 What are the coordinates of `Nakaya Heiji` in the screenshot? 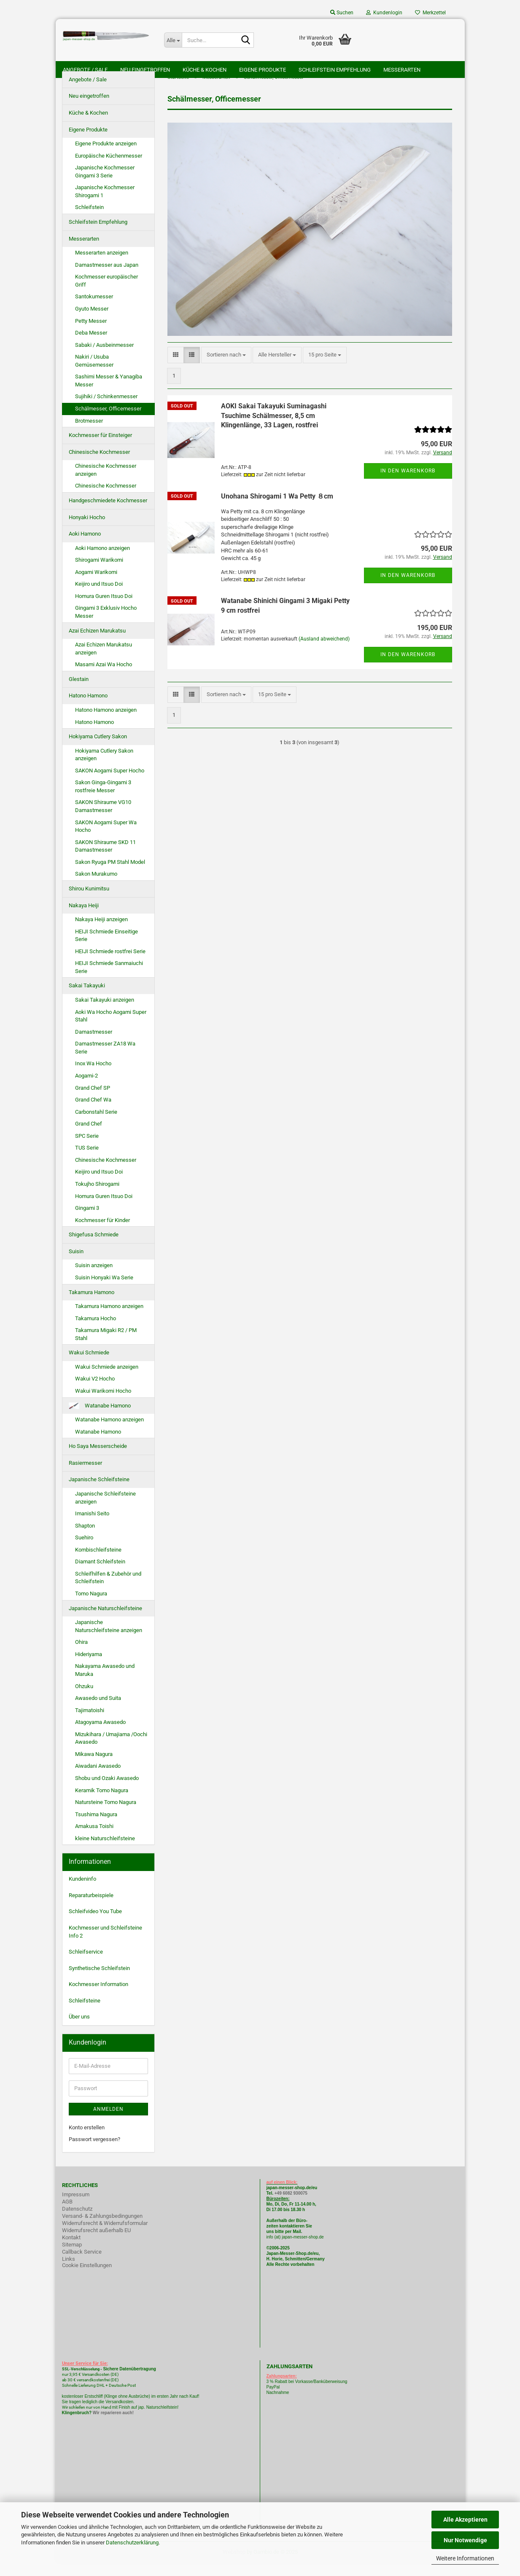 It's located at (84, 918).